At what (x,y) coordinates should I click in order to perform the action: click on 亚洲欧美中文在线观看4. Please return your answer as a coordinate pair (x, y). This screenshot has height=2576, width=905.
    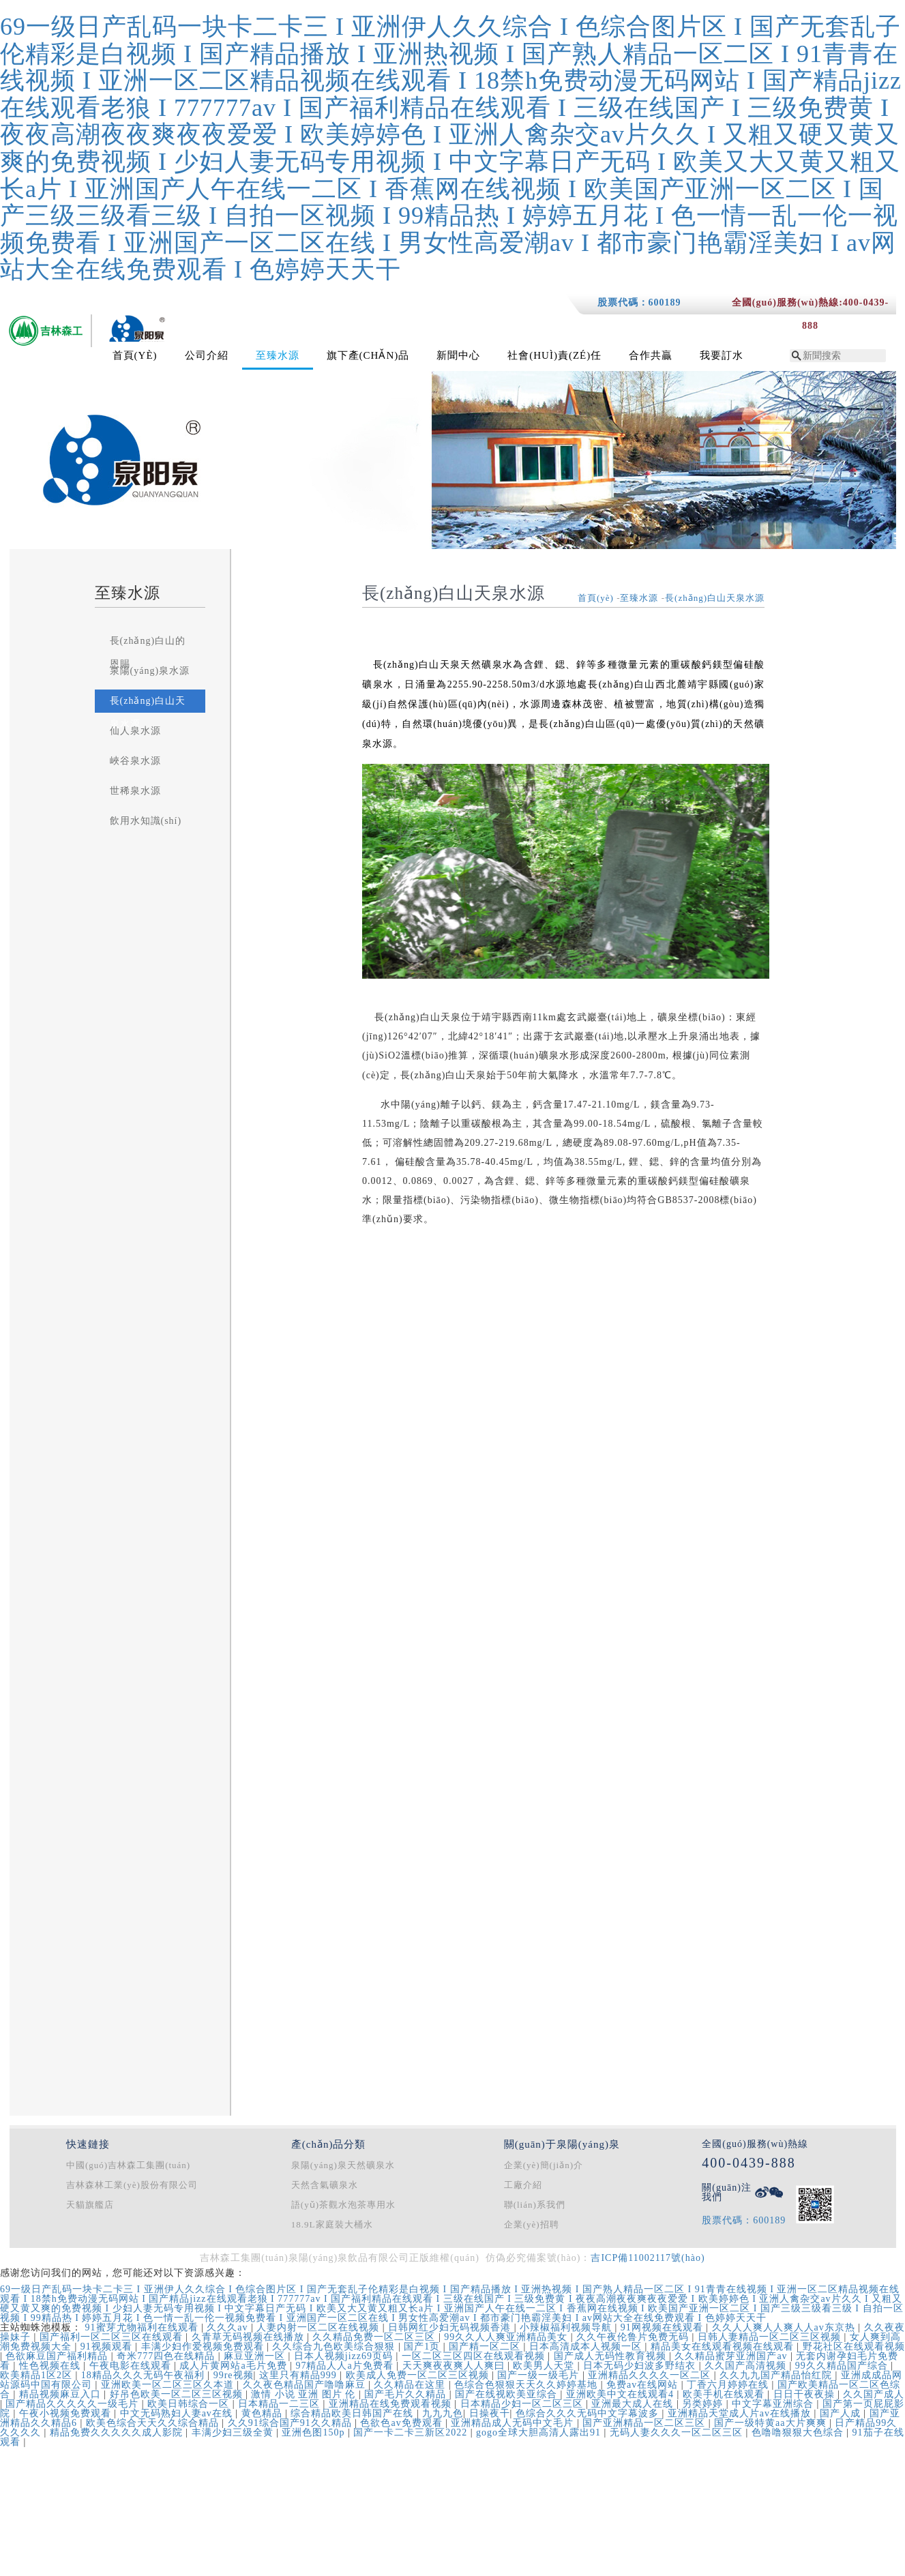
    Looking at the image, I should click on (621, 2394).